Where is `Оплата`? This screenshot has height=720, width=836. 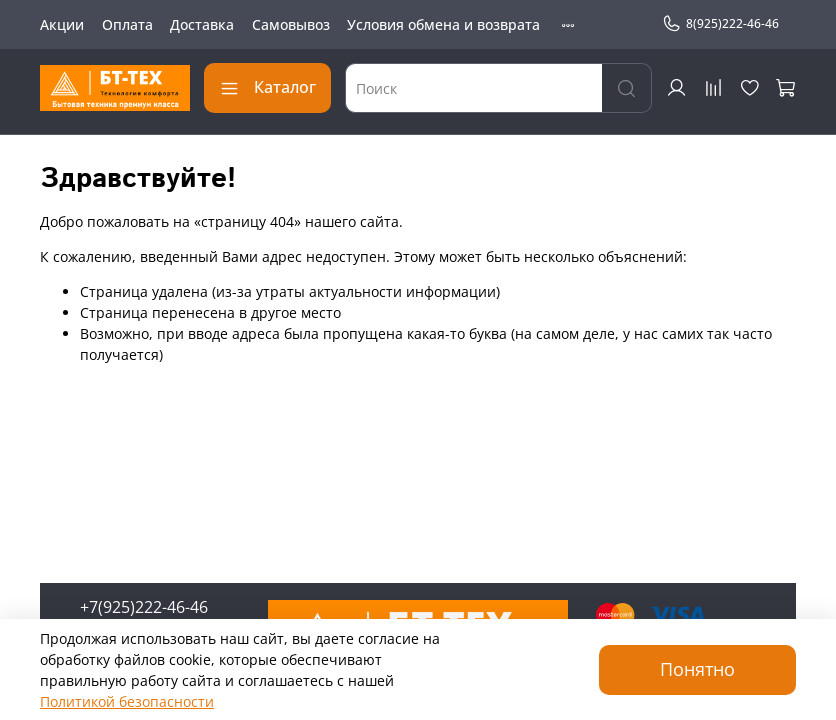
Оплата is located at coordinates (127, 24).